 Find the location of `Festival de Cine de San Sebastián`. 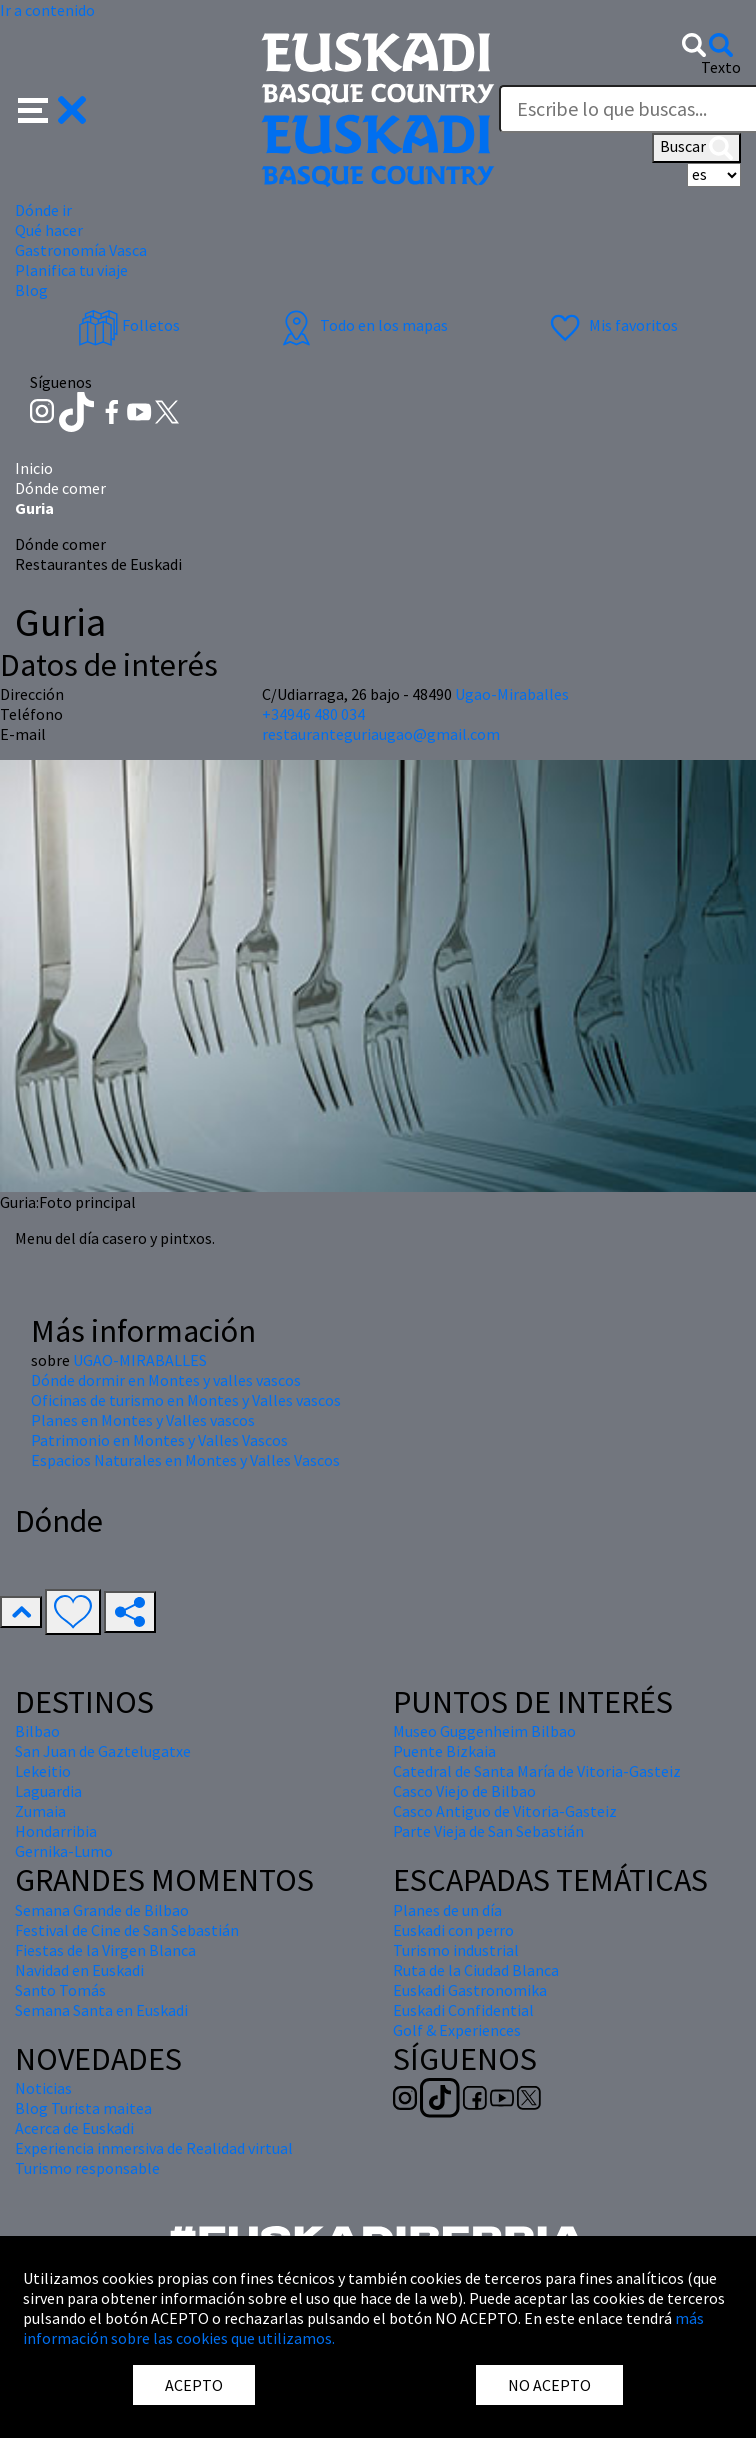

Festival de Cine de San Sebastián is located at coordinates (127, 1930).